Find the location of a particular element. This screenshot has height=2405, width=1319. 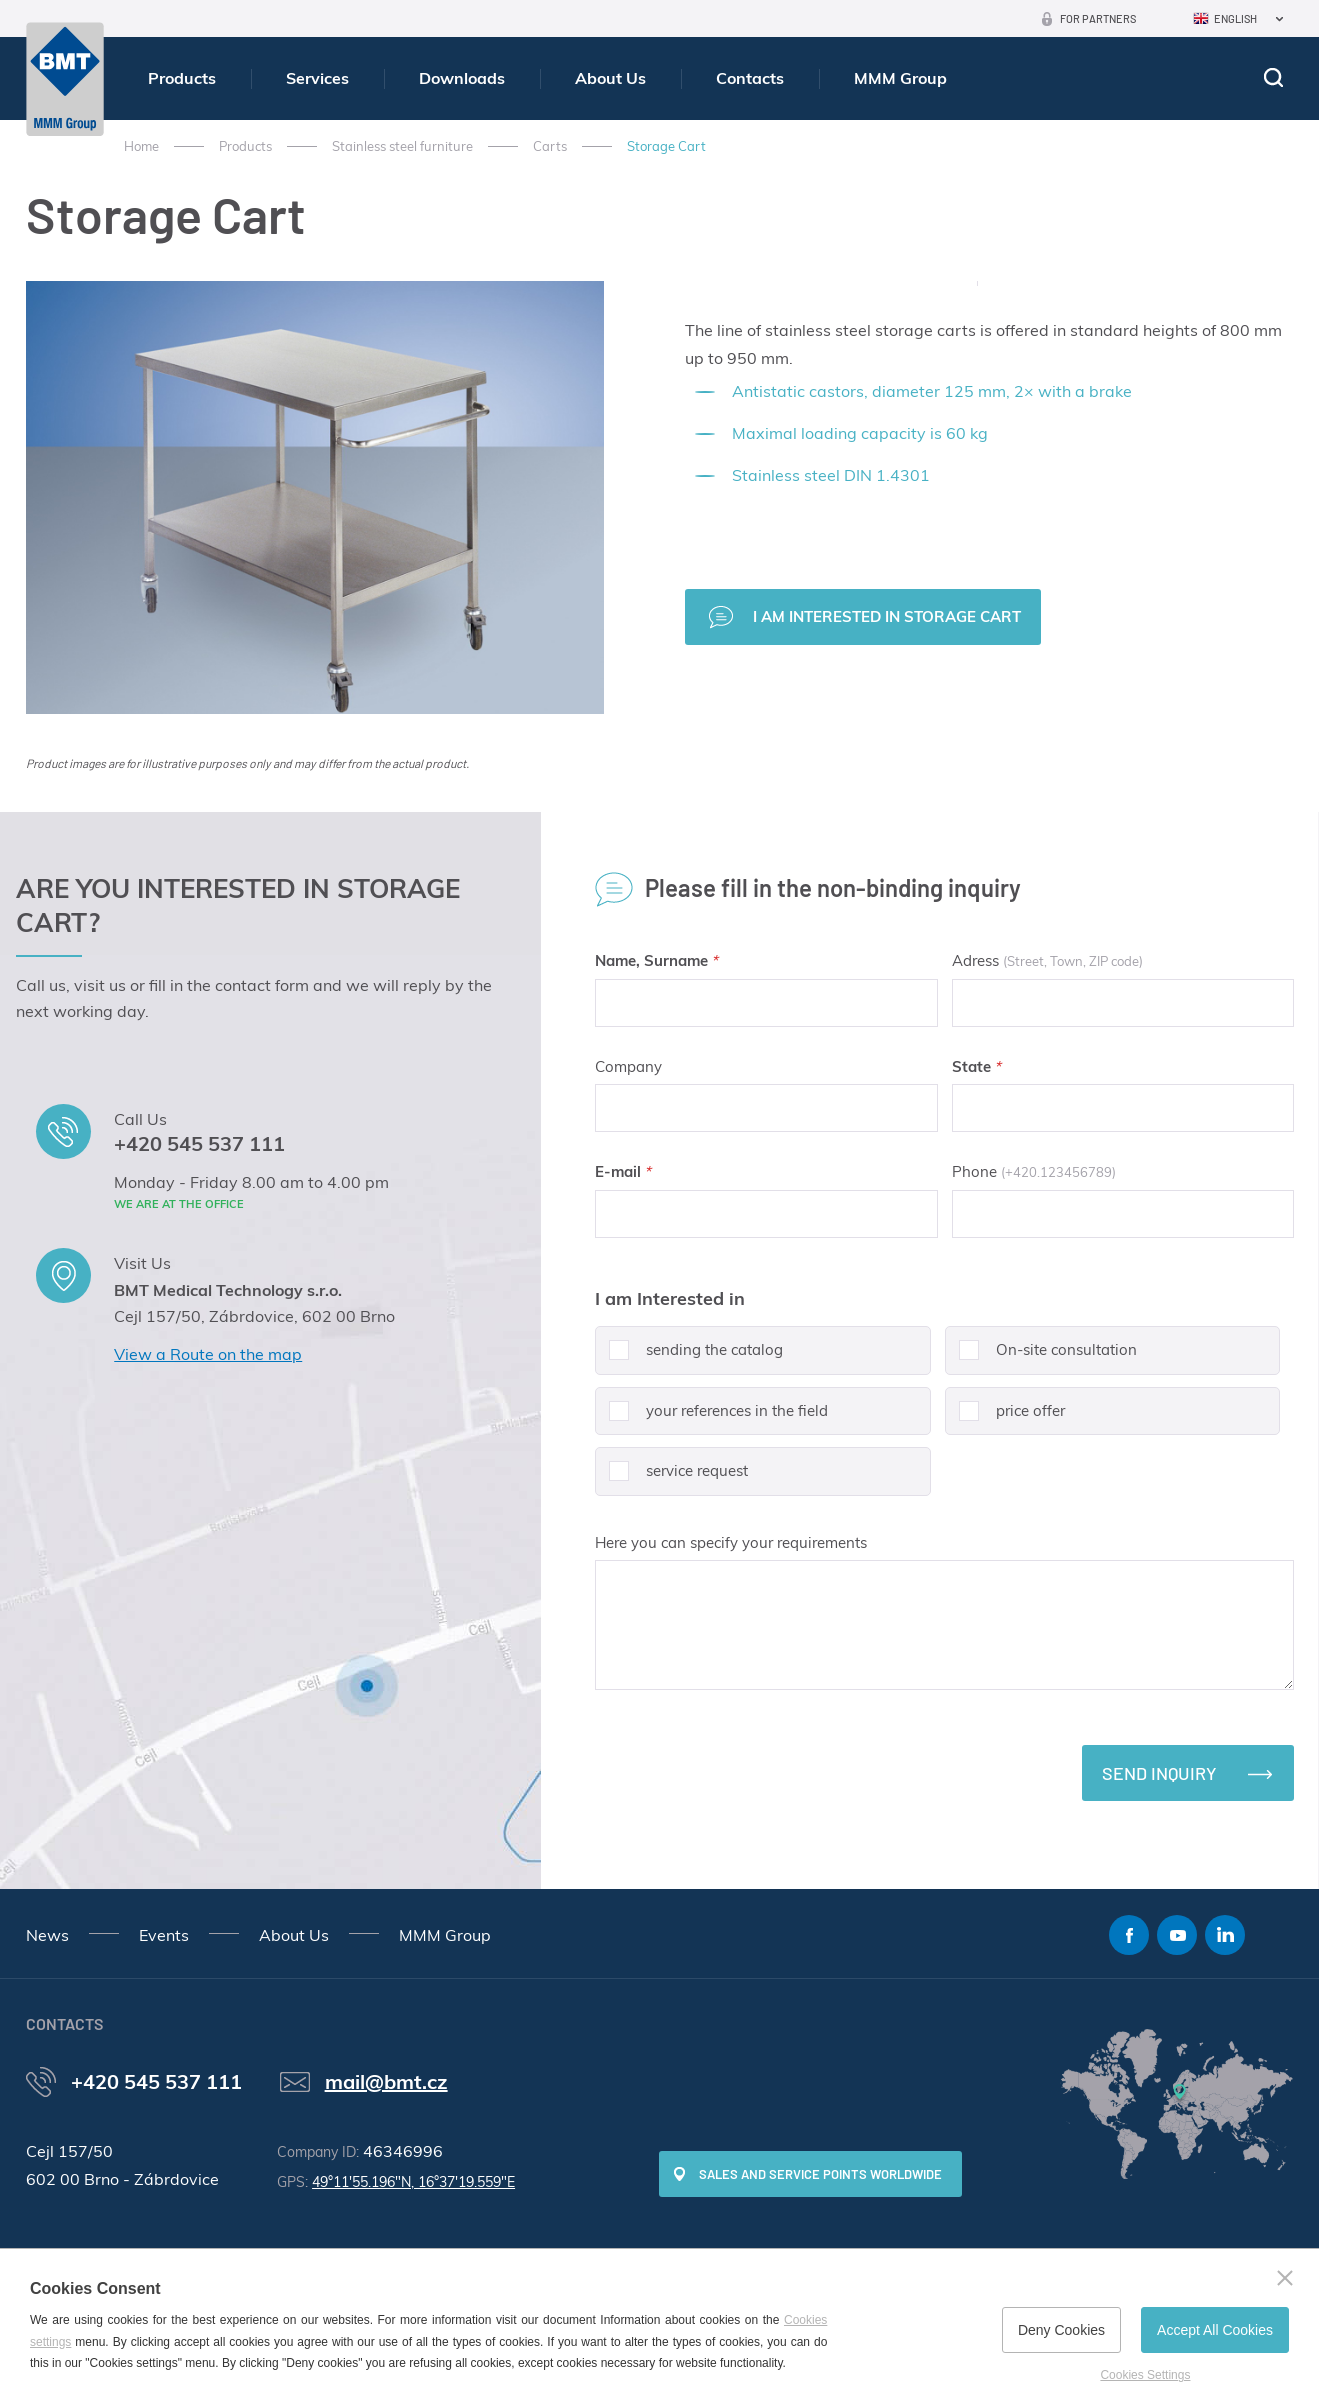

your references in the field is located at coordinates (711, 1418).